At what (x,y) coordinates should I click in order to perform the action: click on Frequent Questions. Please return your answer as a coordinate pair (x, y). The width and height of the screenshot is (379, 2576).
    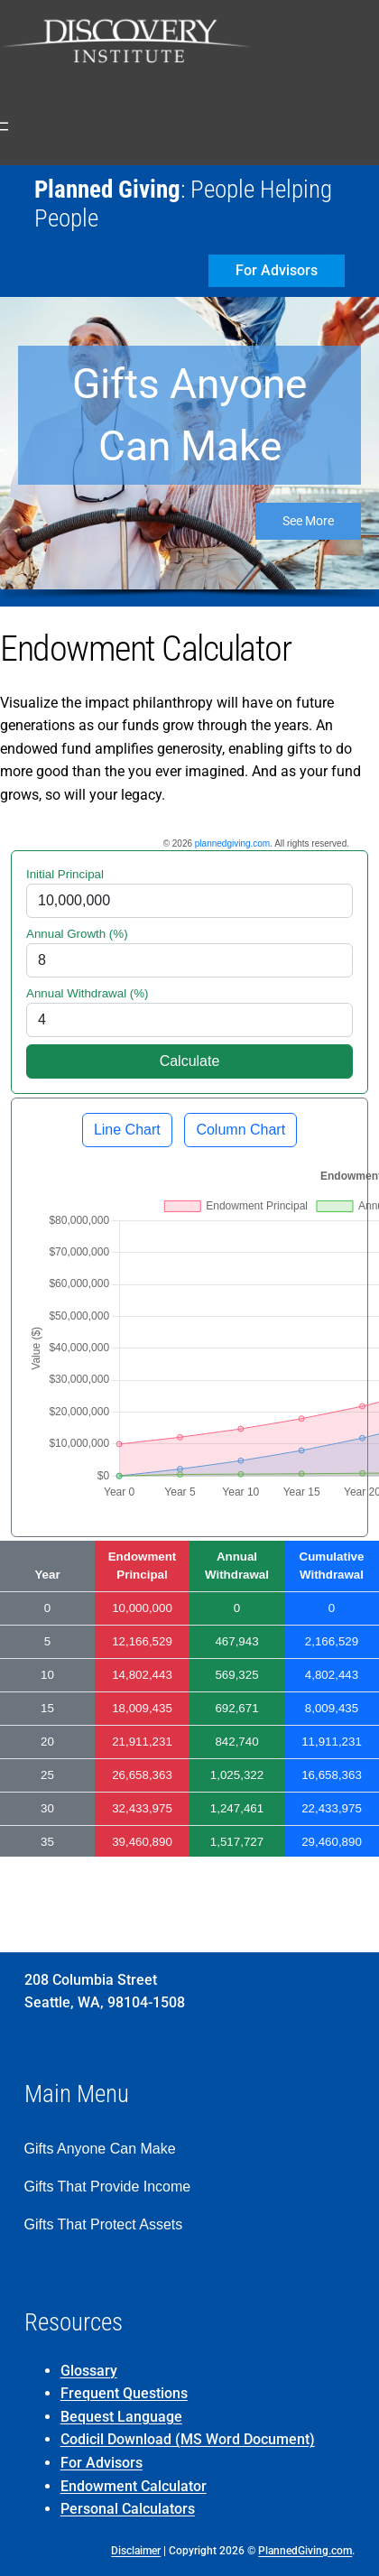
    Looking at the image, I should click on (124, 2393).